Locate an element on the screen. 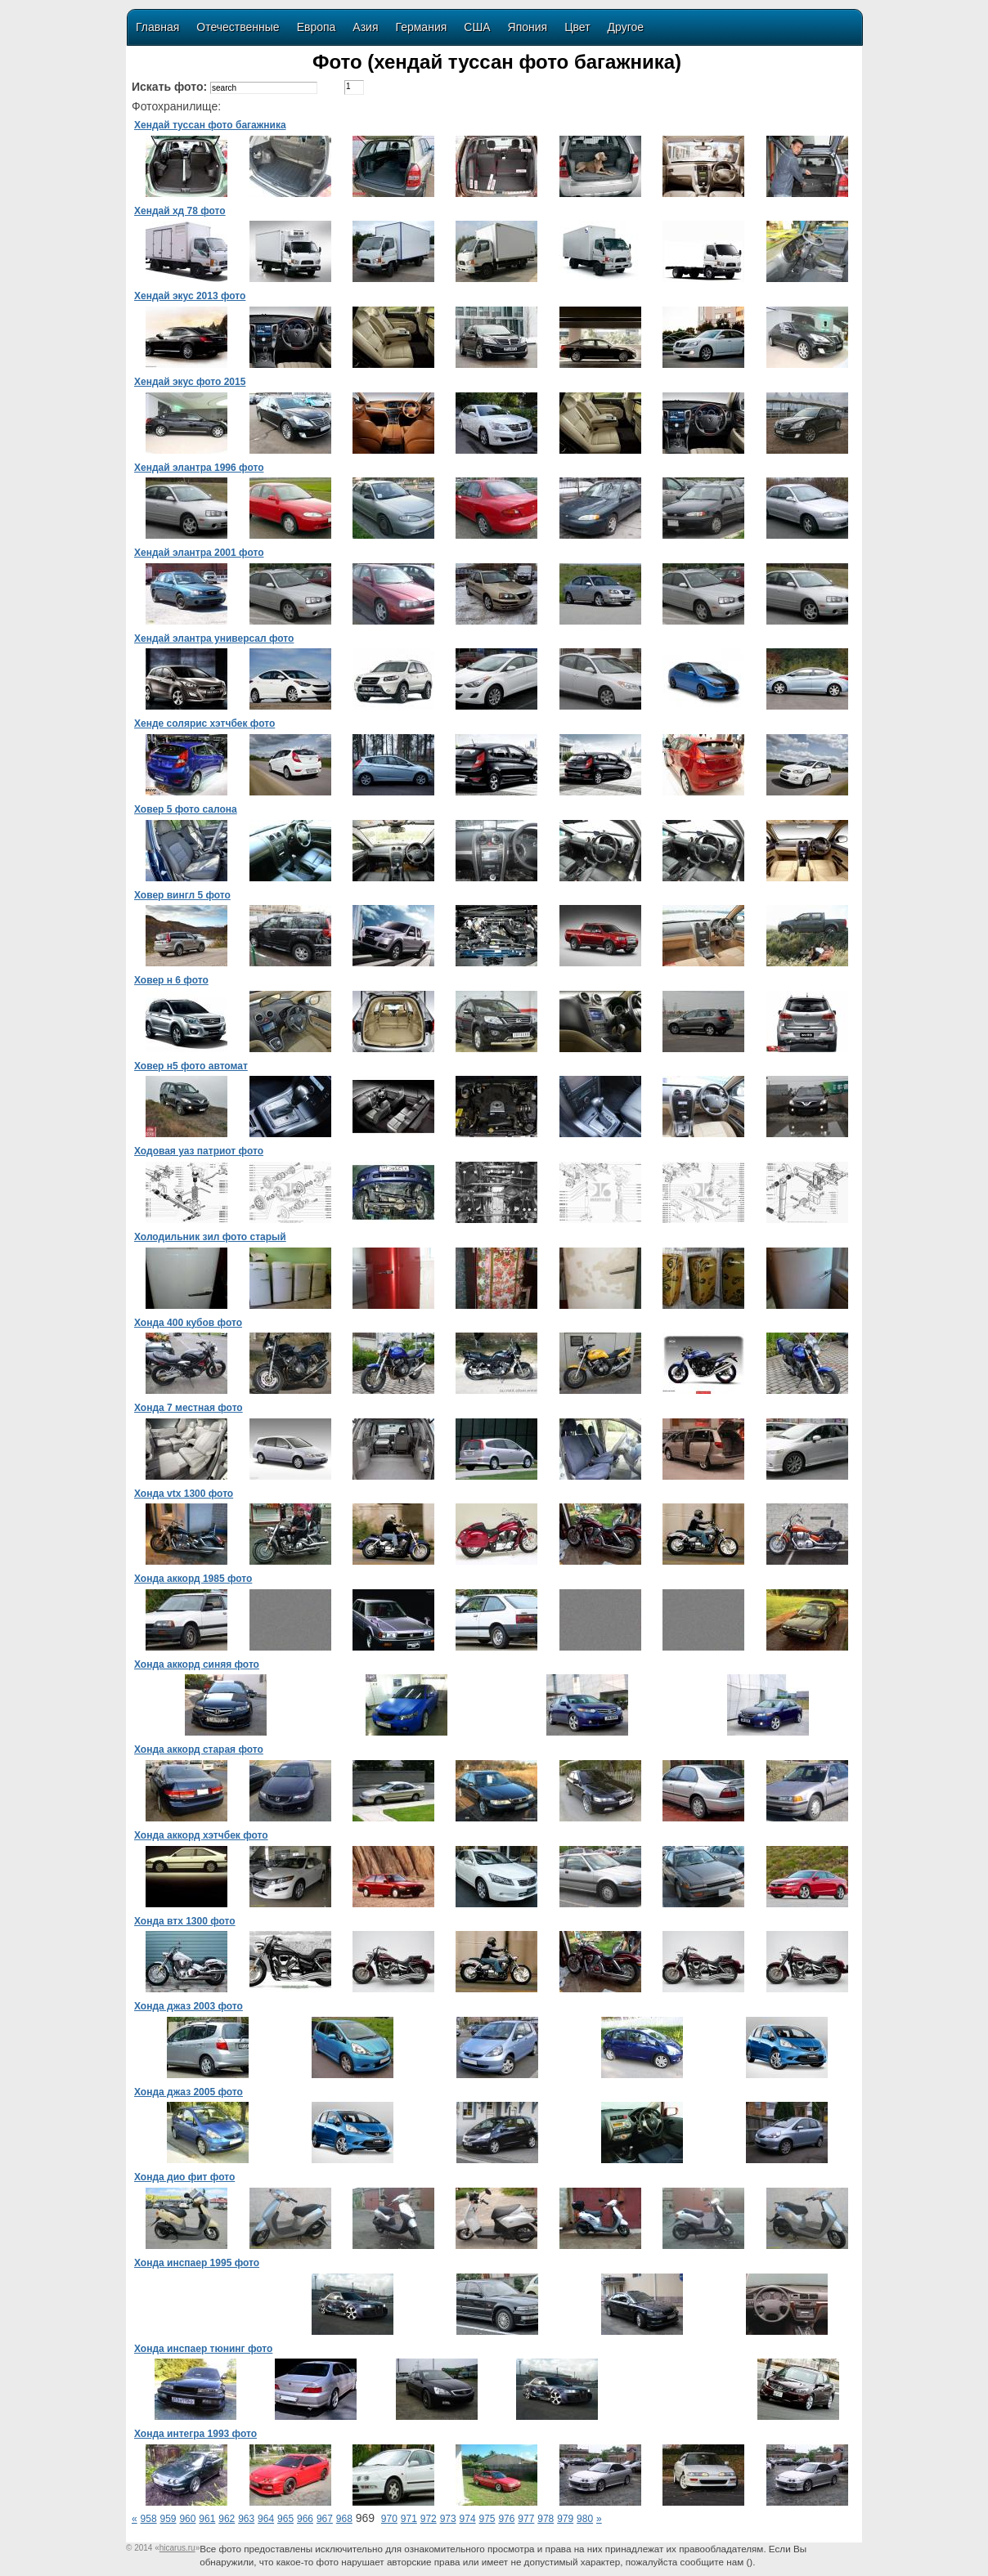 The image size is (988, 2576). 963 is located at coordinates (246, 2518).